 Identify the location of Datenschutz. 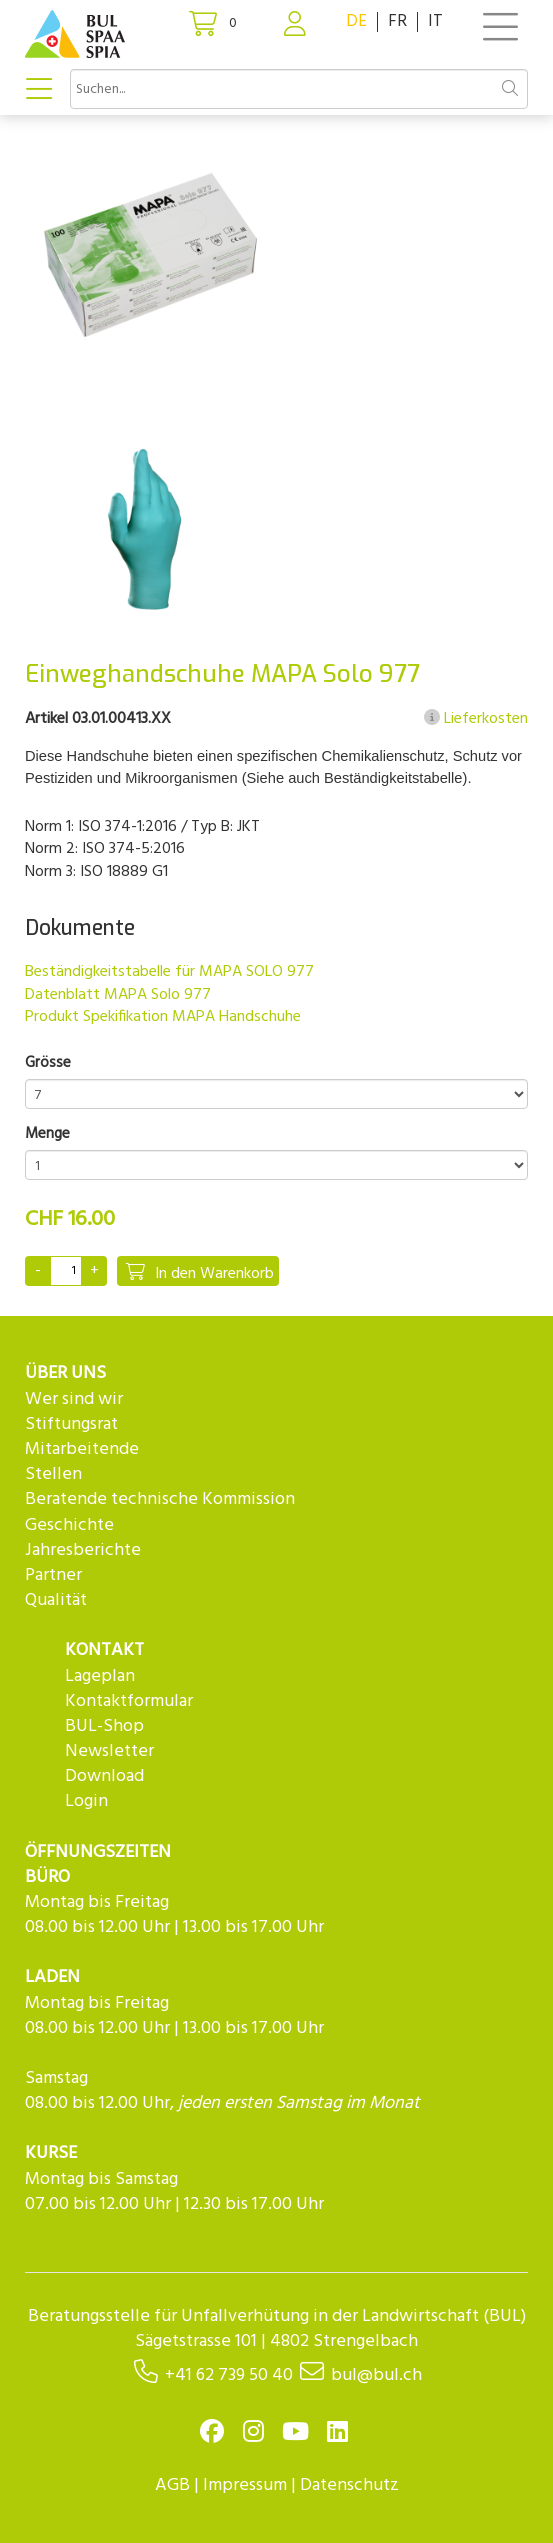
(349, 2485).